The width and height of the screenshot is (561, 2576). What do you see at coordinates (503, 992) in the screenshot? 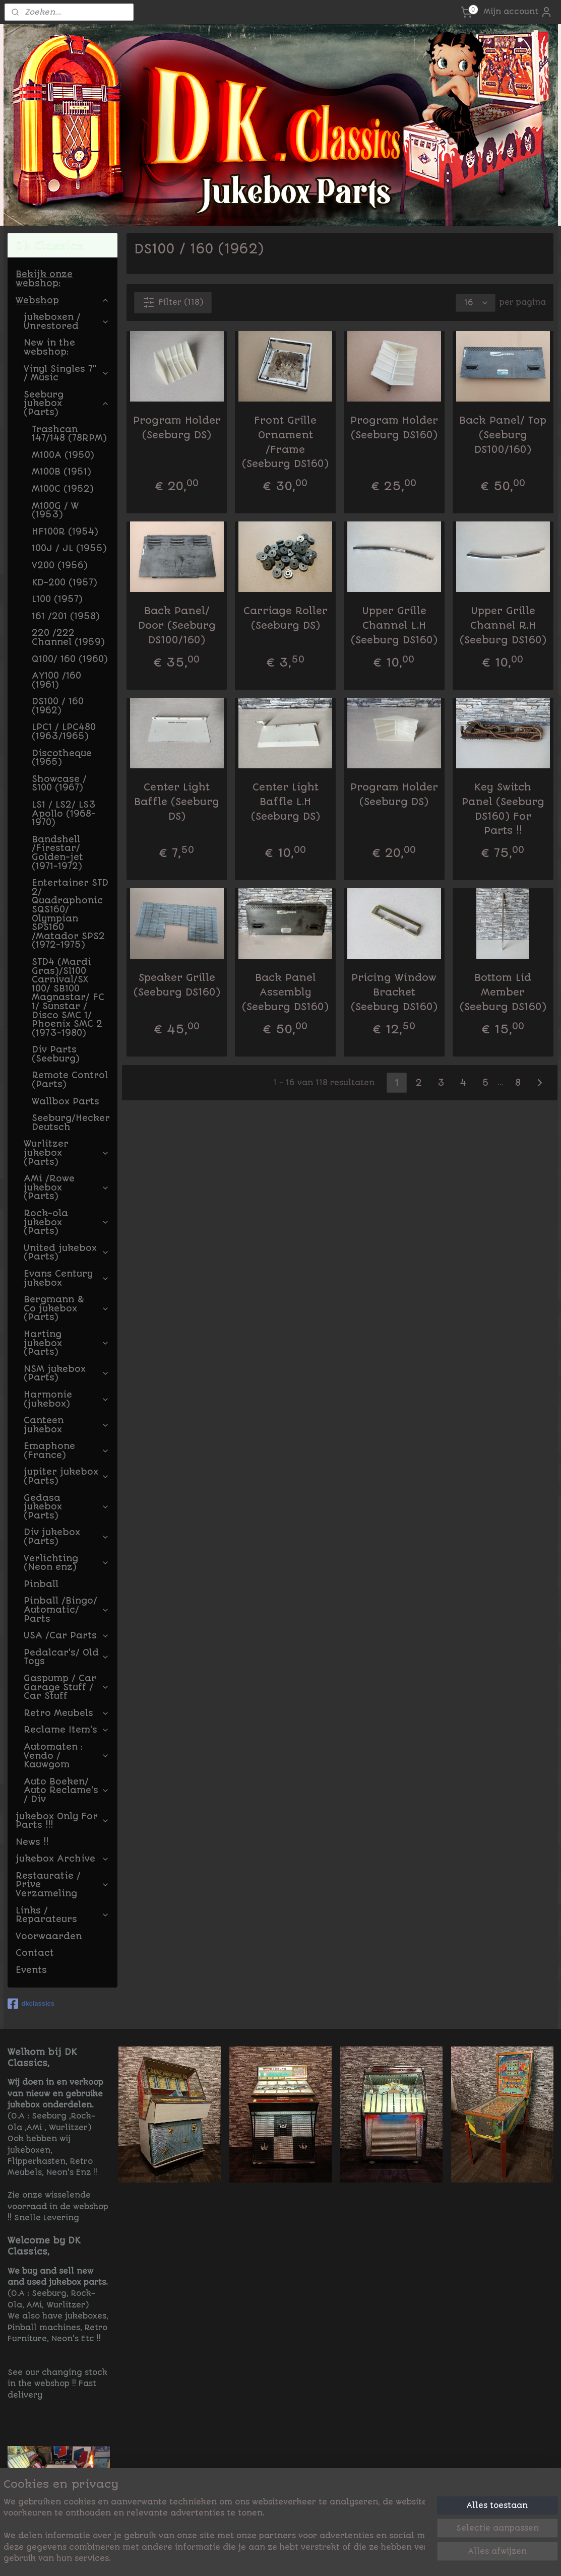
I see `Bottom Lid Member (Seeburg DS160)` at bounding box center [503, 992].